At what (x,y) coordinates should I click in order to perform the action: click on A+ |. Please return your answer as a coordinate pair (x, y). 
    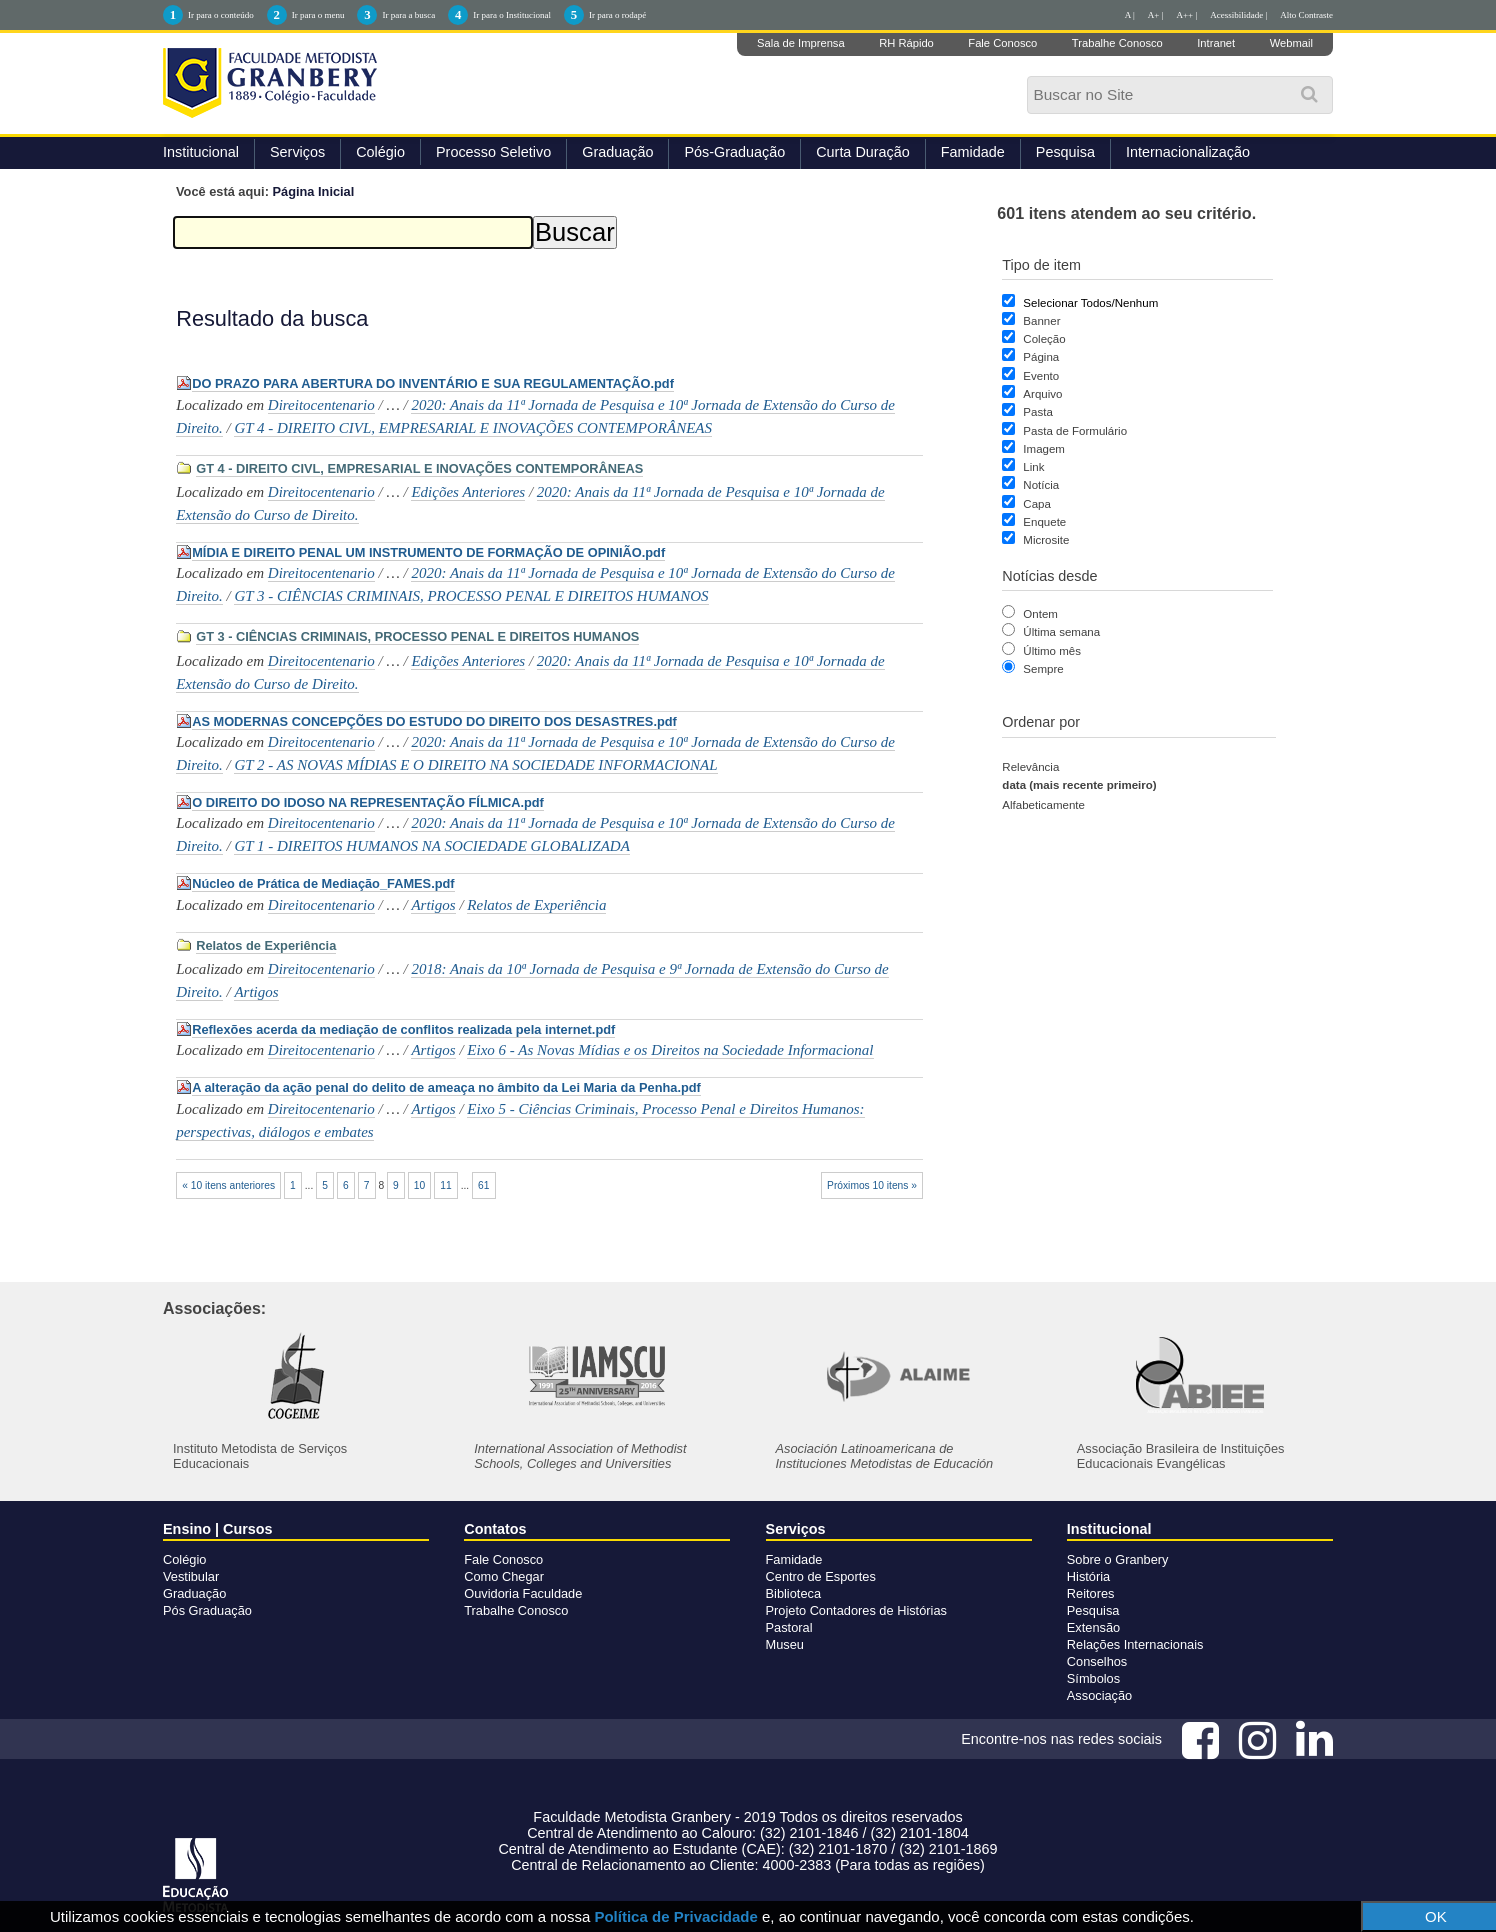
    Looking at the image, I should click on (1156, 15).